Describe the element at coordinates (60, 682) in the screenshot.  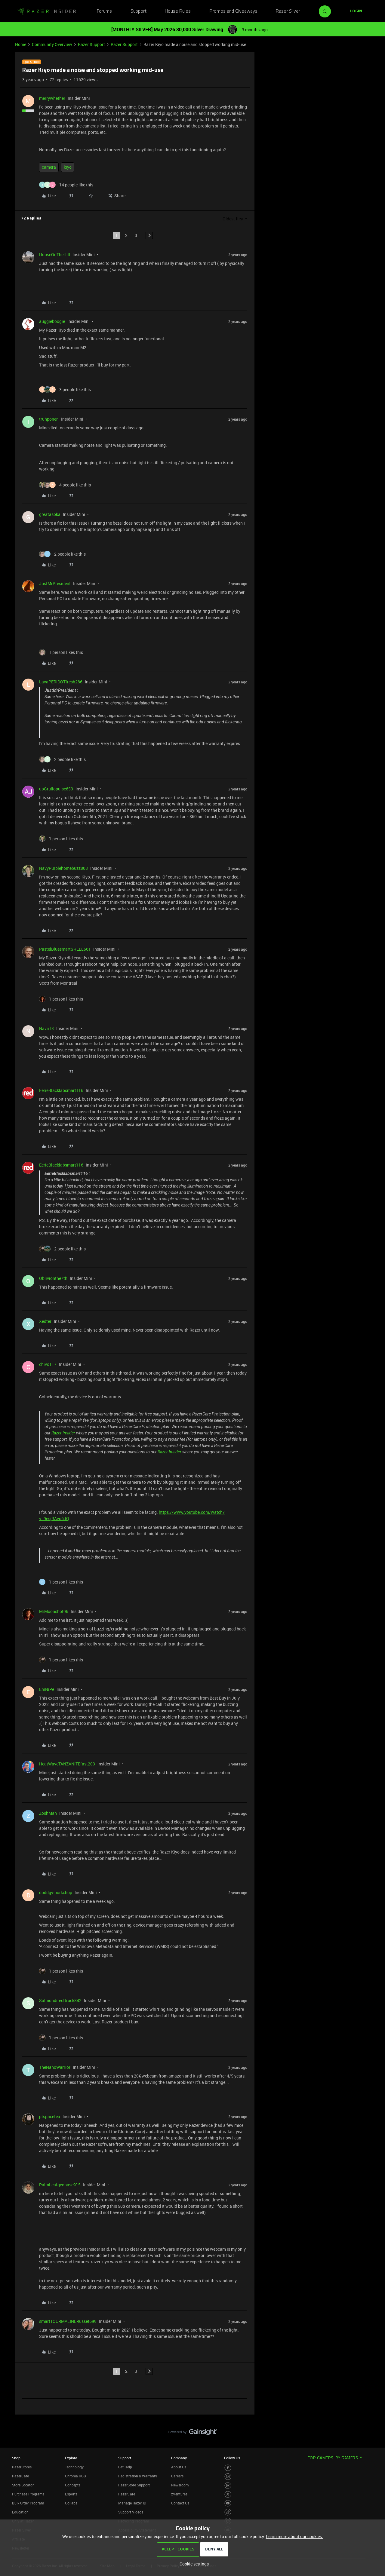
I see `LavaPERIDOTfresh286` at that location.